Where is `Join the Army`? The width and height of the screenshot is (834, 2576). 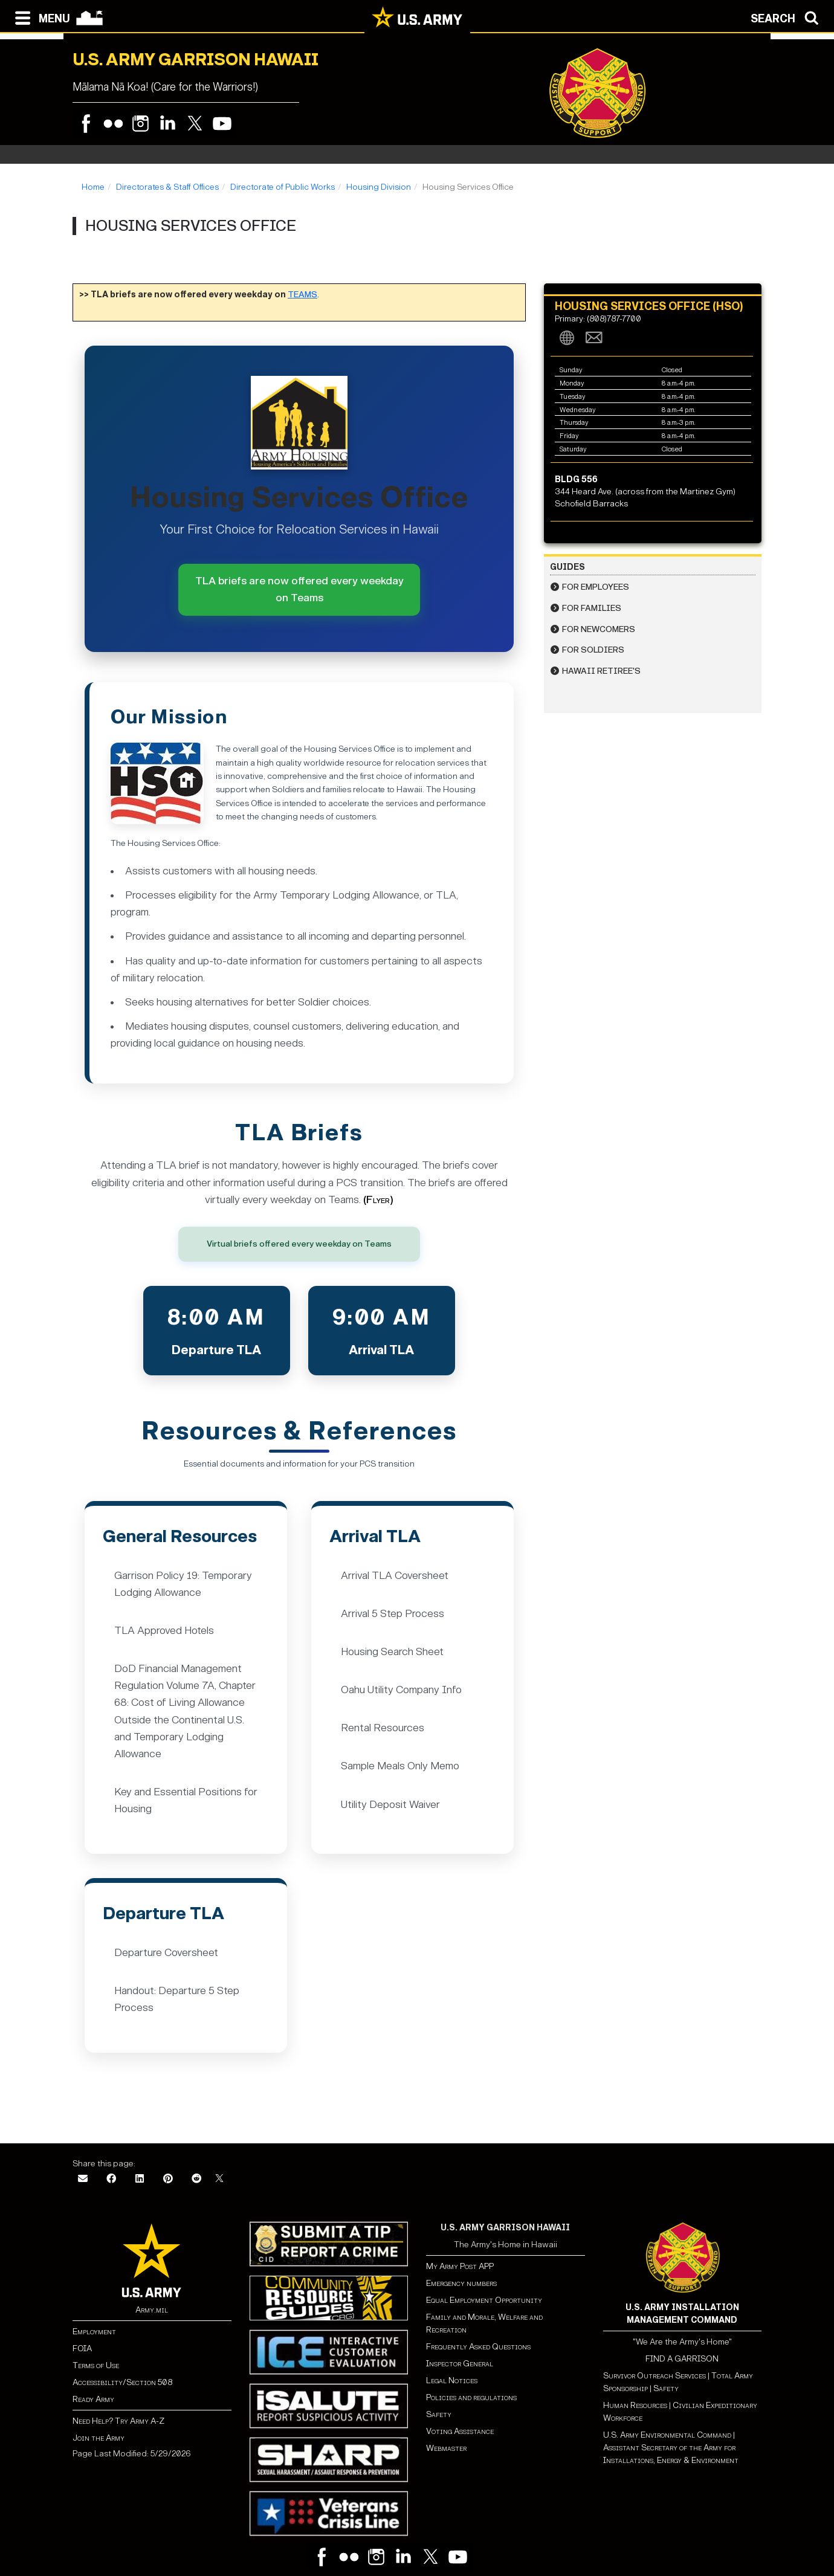 Join the Army is located at coordinates (98, 2438).